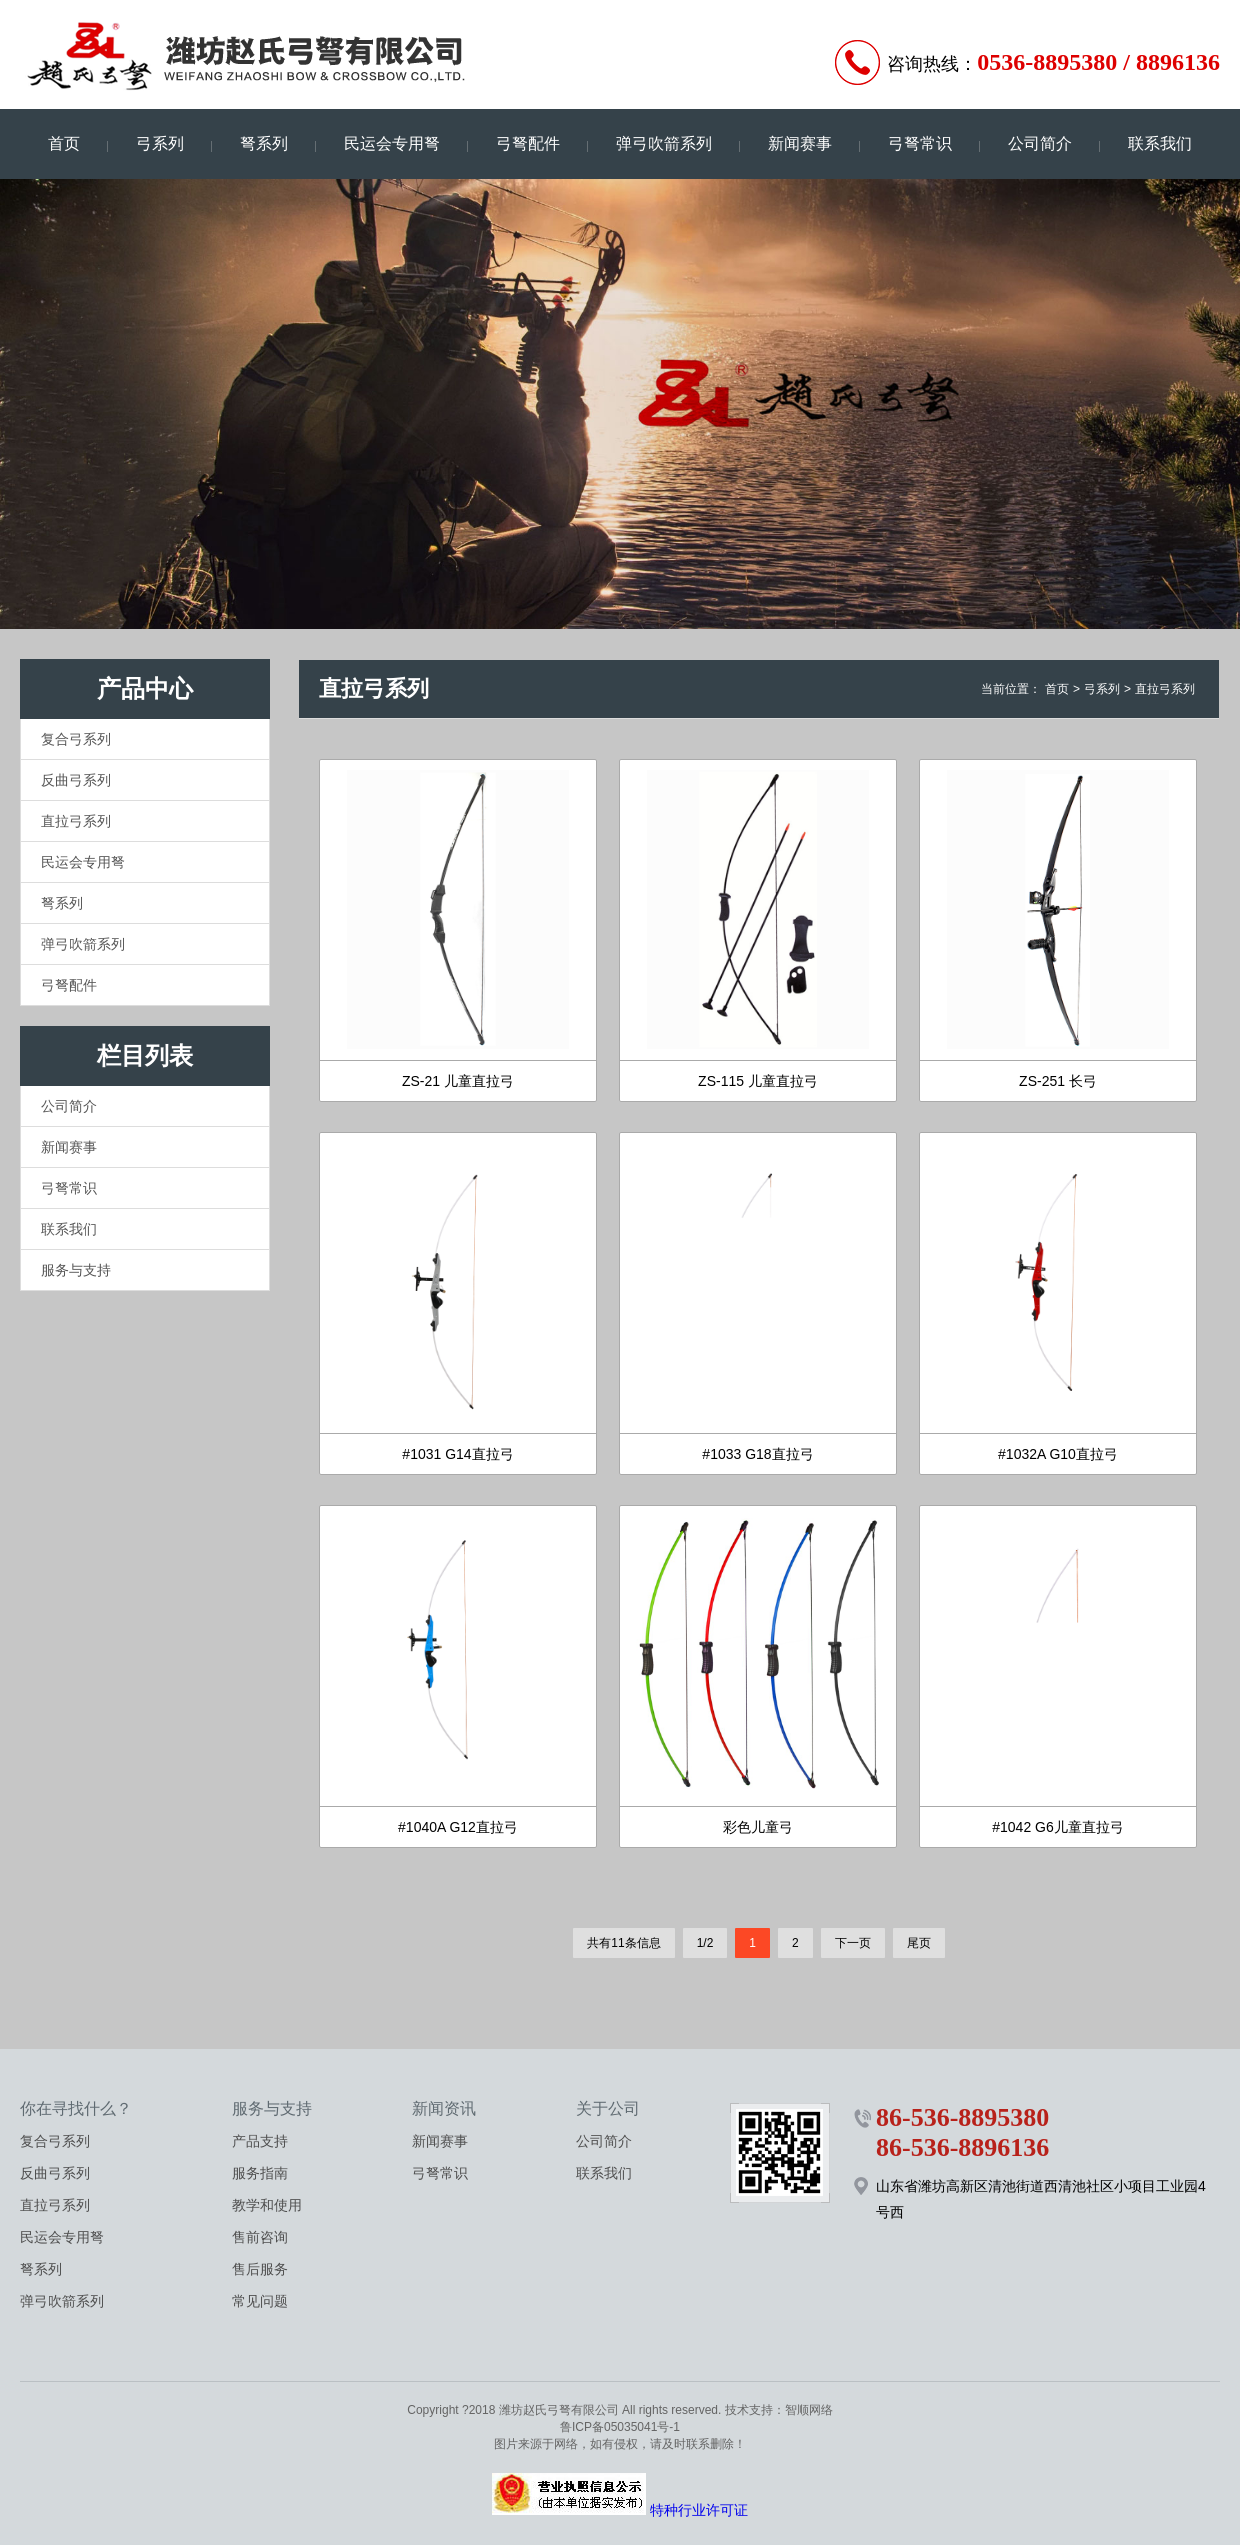 This screenshot has width=1240, height=2545. What do you see at coordinates (76, 821) in the screenshot?
I see `直拉弓系列` at bounding box center [76, 821].